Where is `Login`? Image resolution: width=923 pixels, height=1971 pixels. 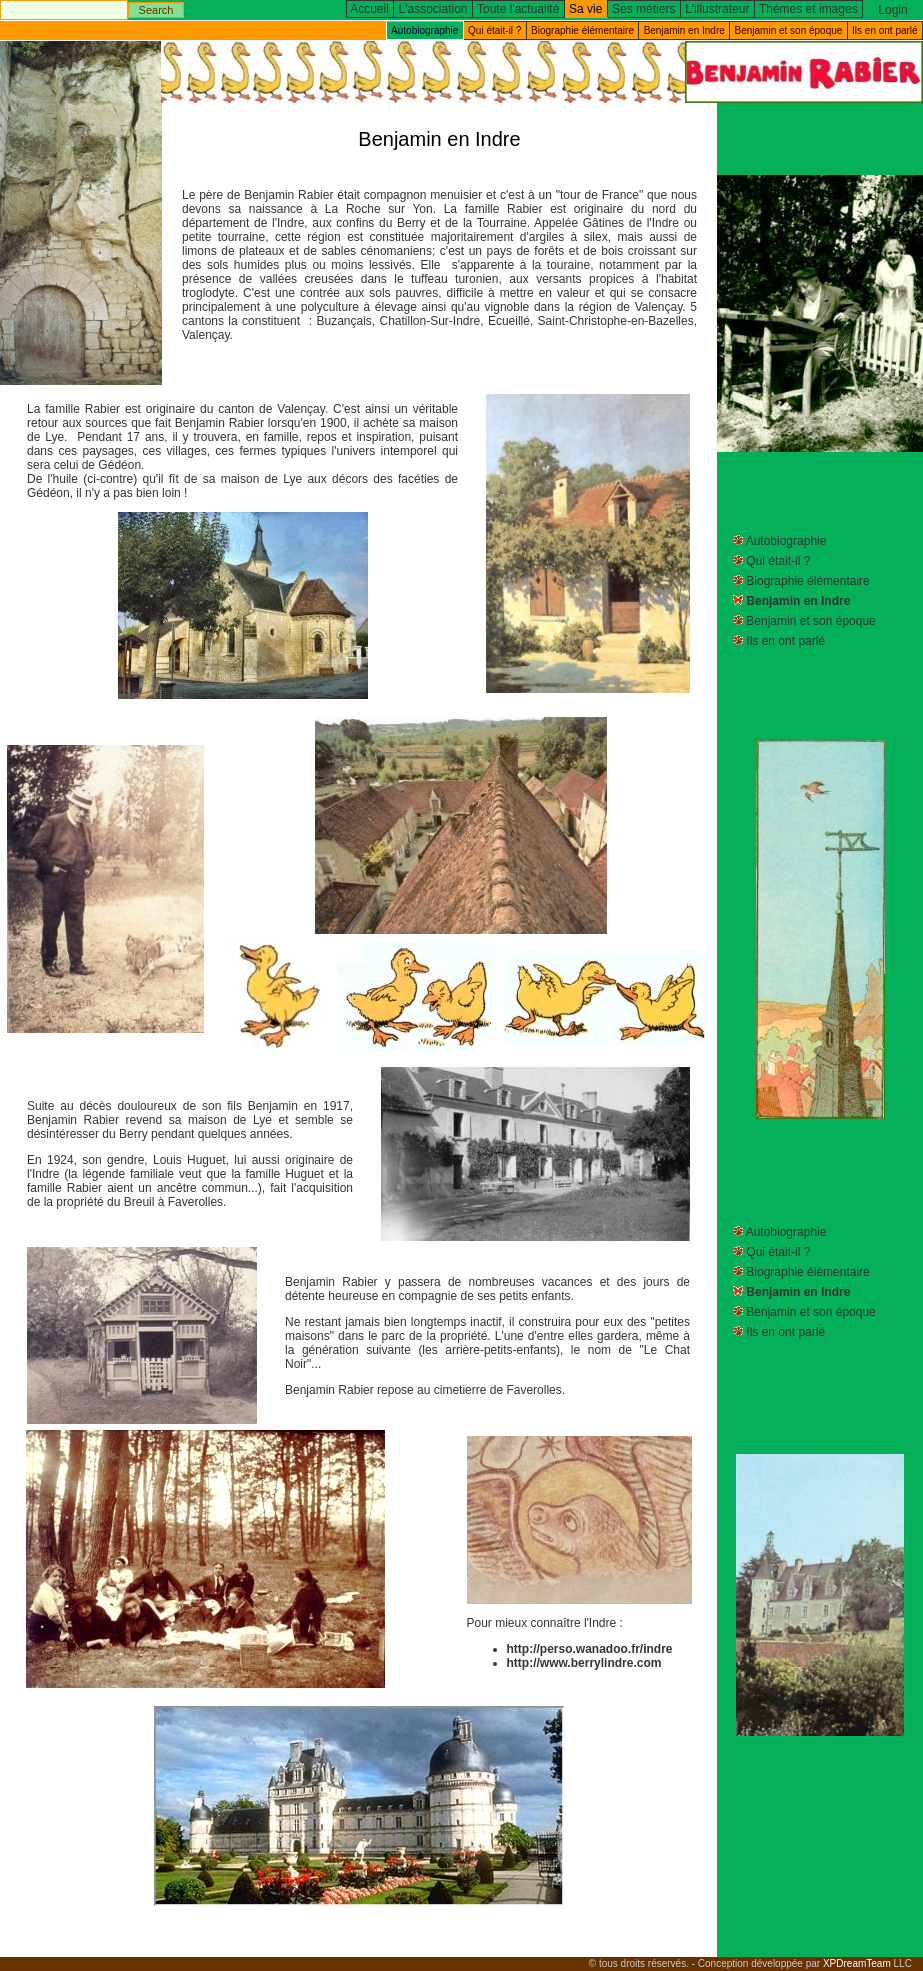
Login is located at coordinates (892, 10).